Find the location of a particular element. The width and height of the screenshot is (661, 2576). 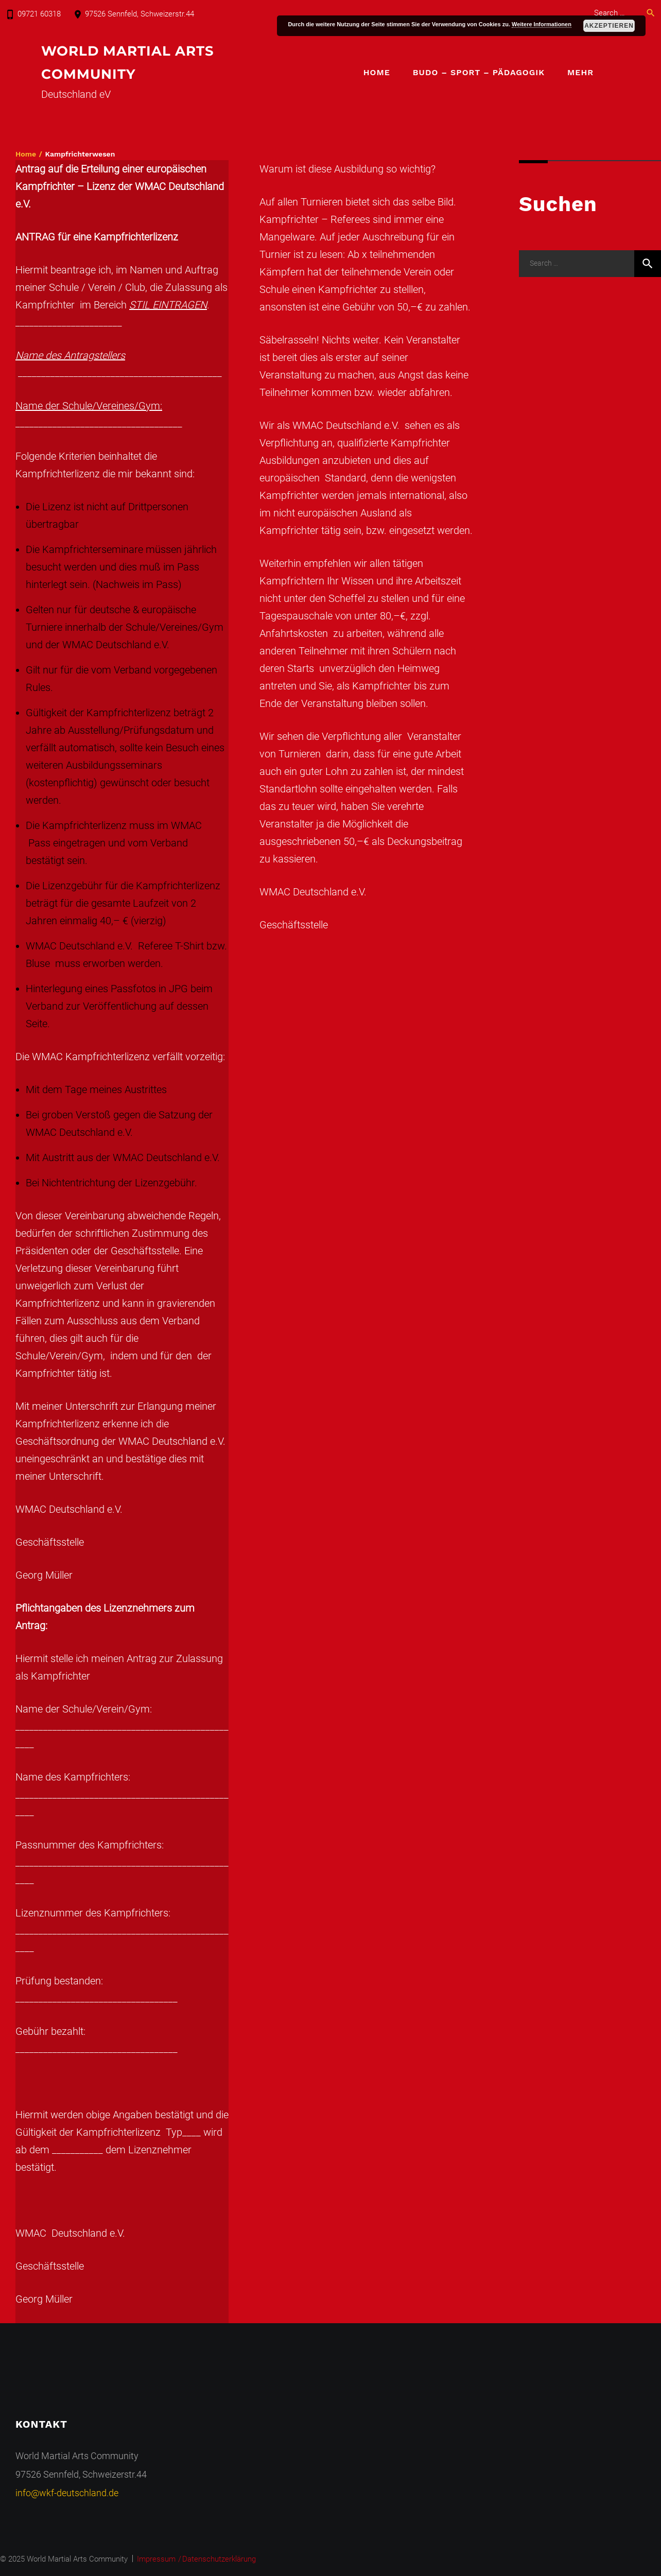

Home is located at coordinates (376, 73).